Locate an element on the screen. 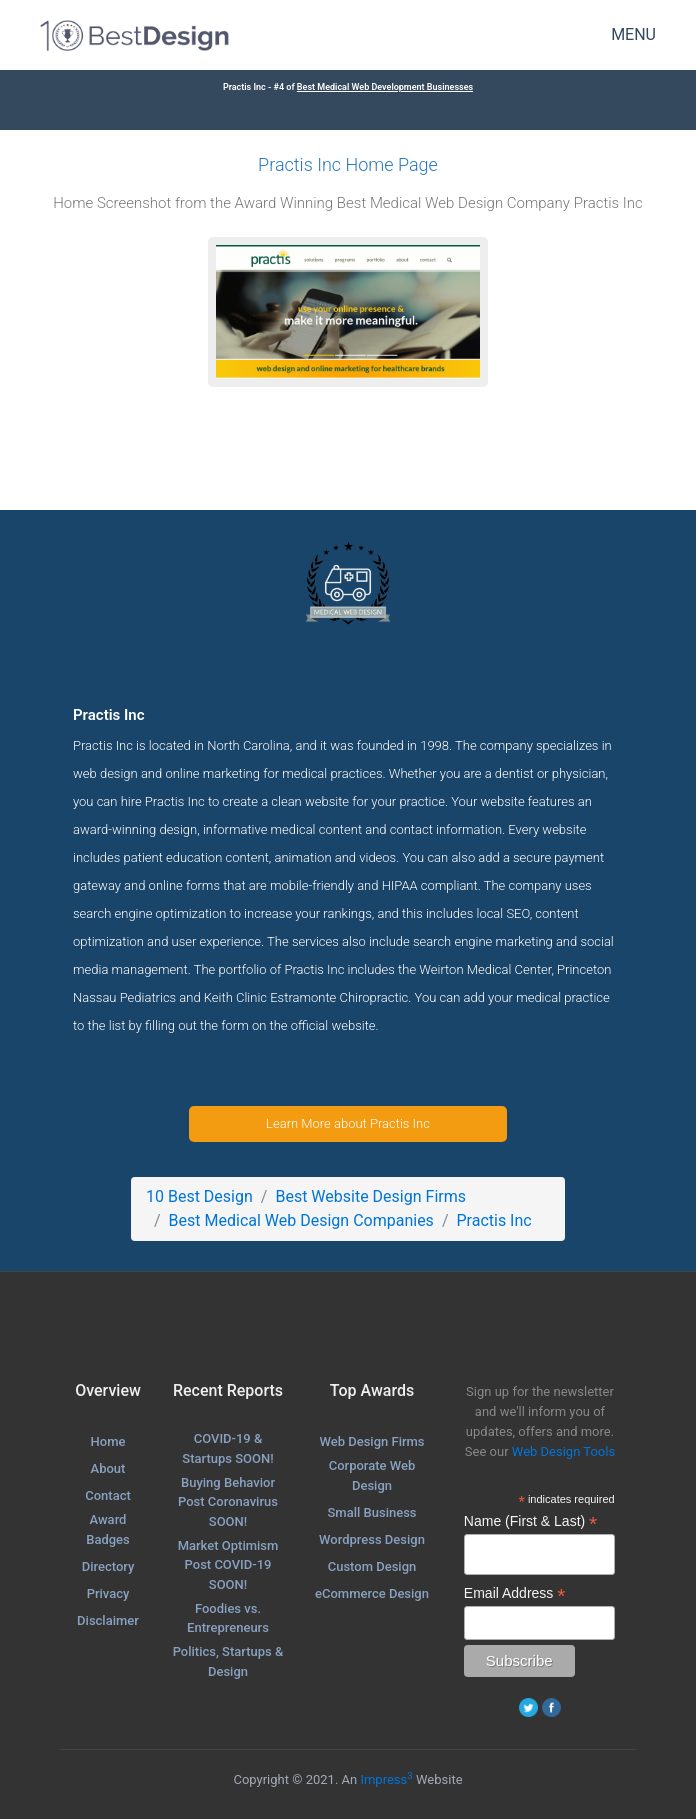  Foodies vs. Entrepreneurs is located at coordinates (228, 1618).